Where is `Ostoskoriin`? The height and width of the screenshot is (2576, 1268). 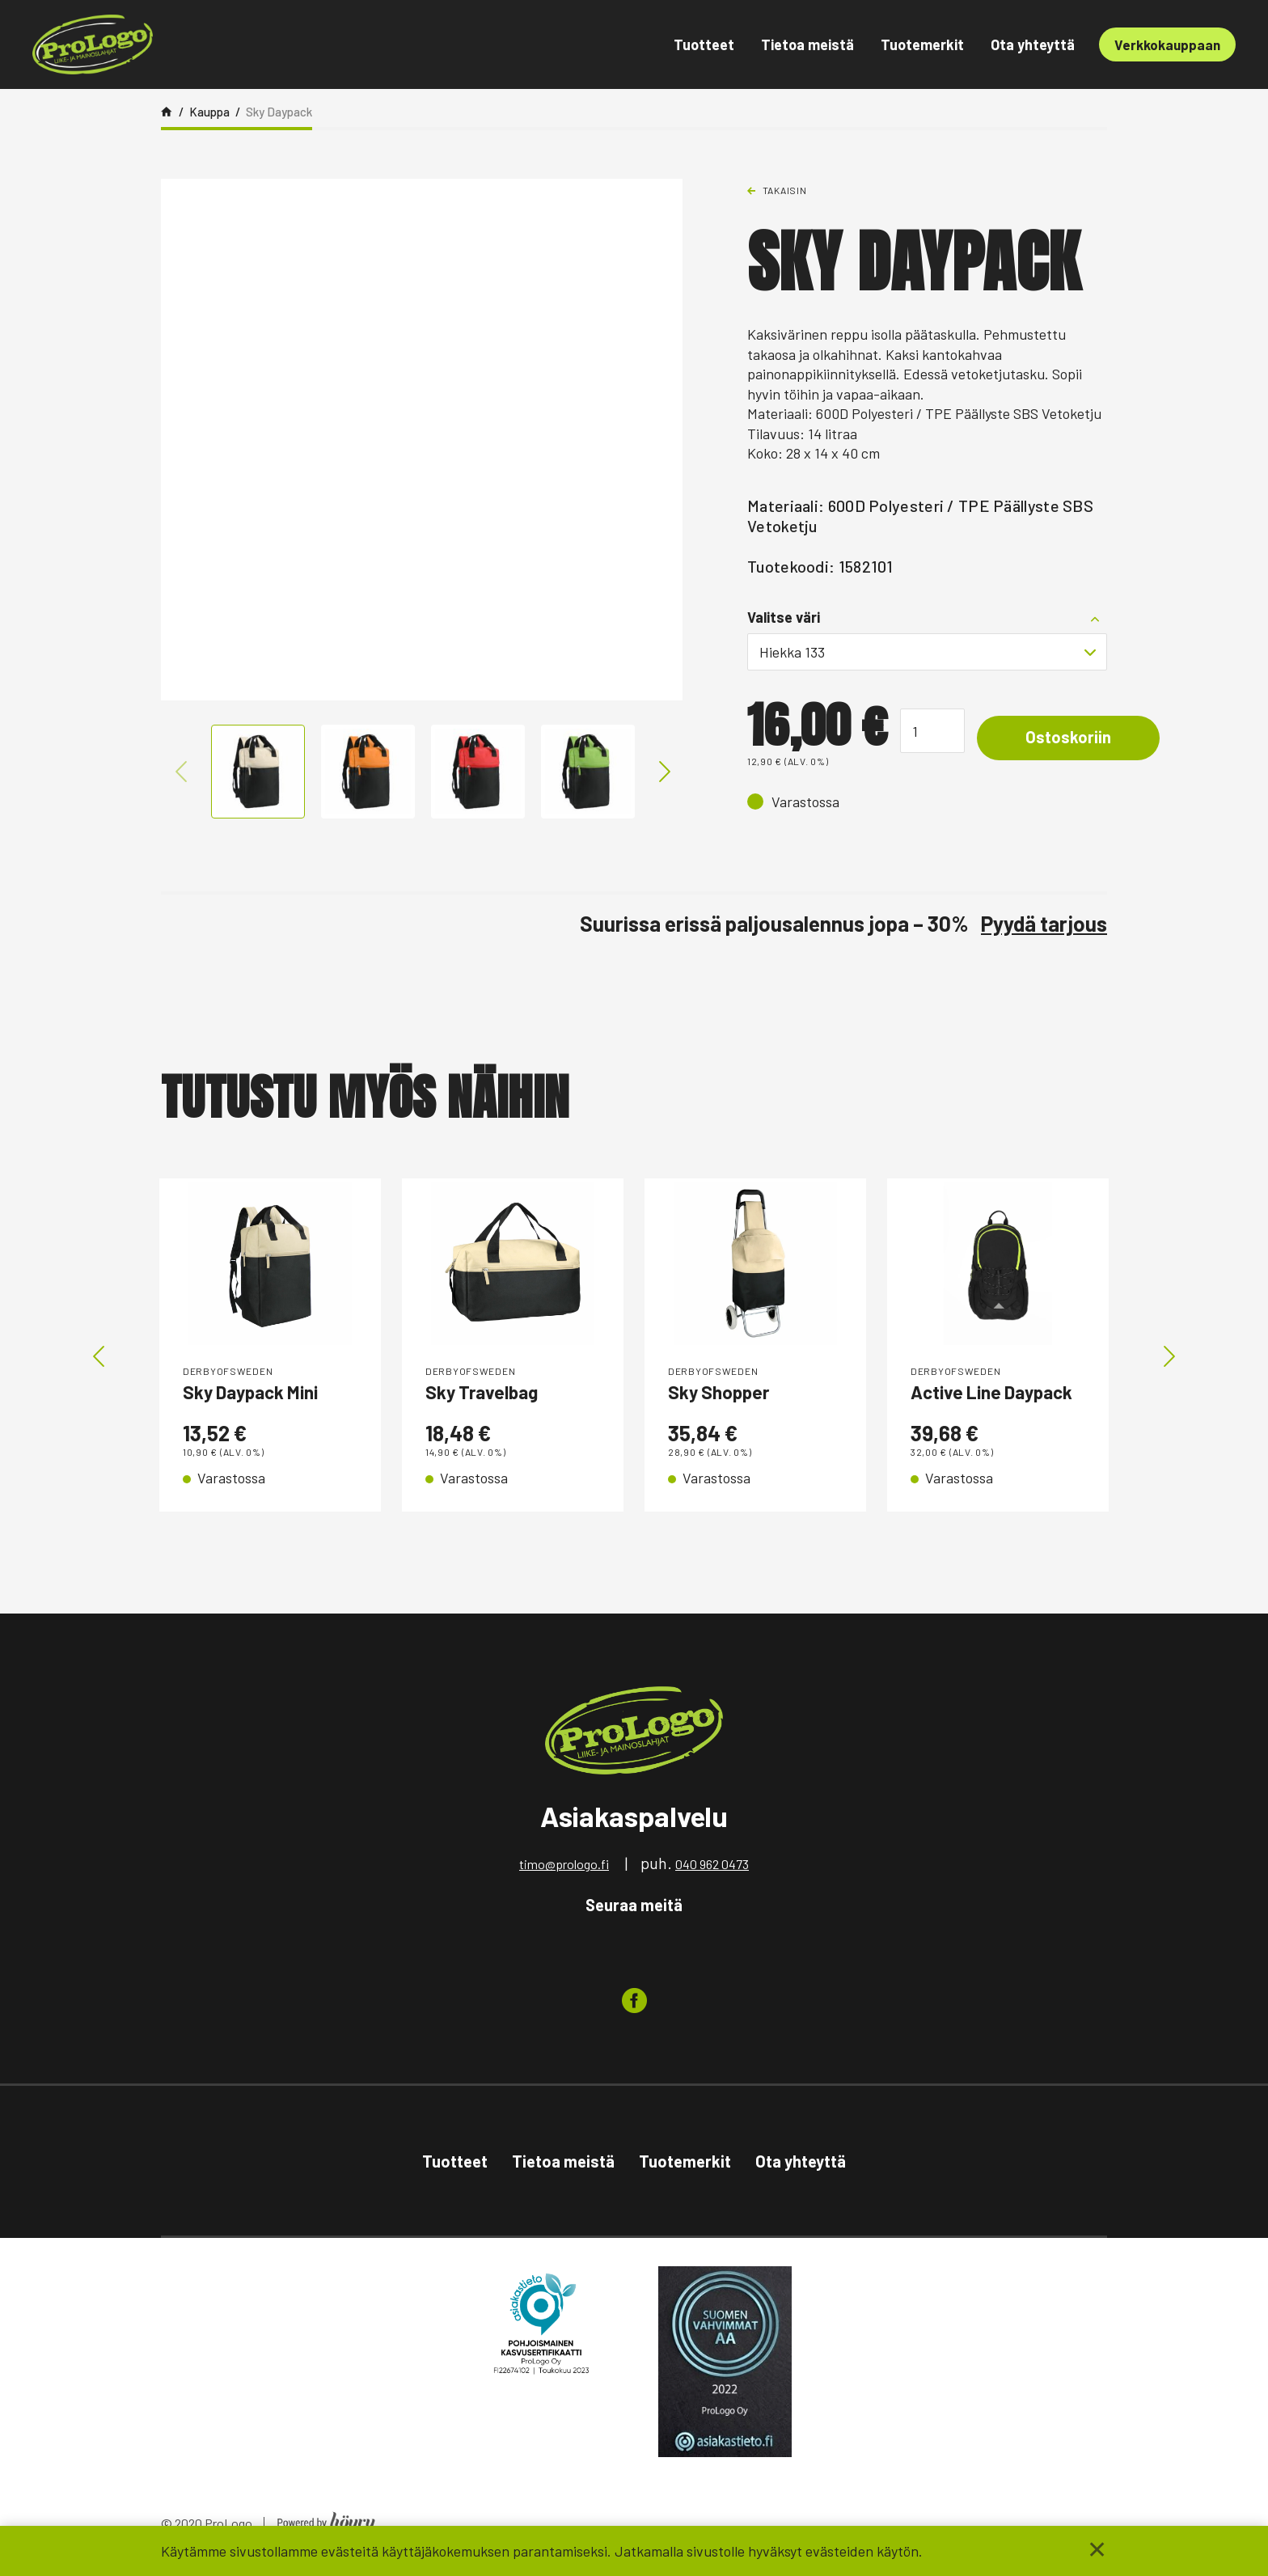
Ostoskoriin is located at coordinates (1076, 737).